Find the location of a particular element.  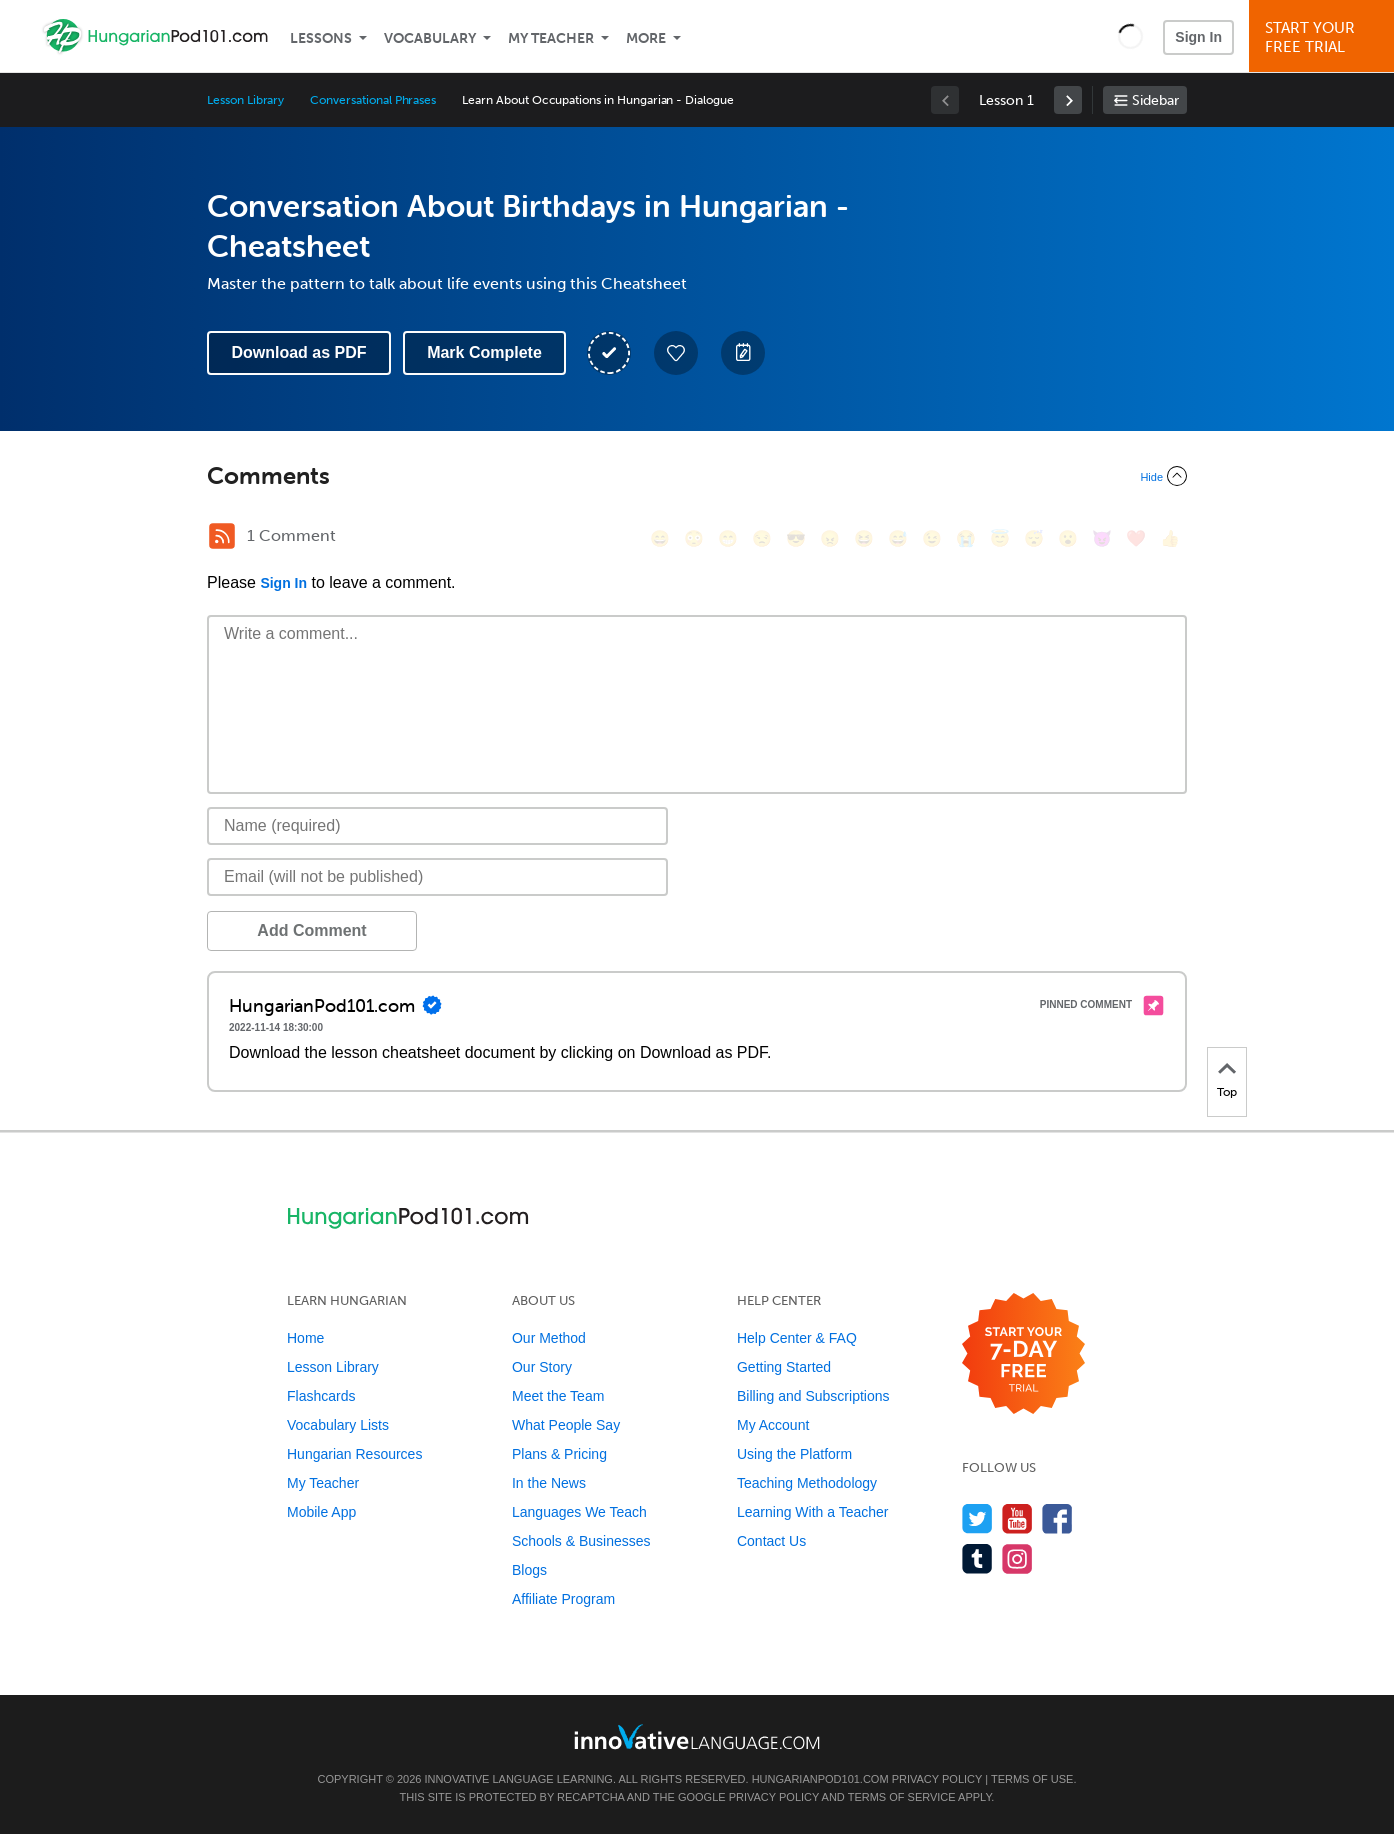

In the News is located at coordinates (549, 1483).